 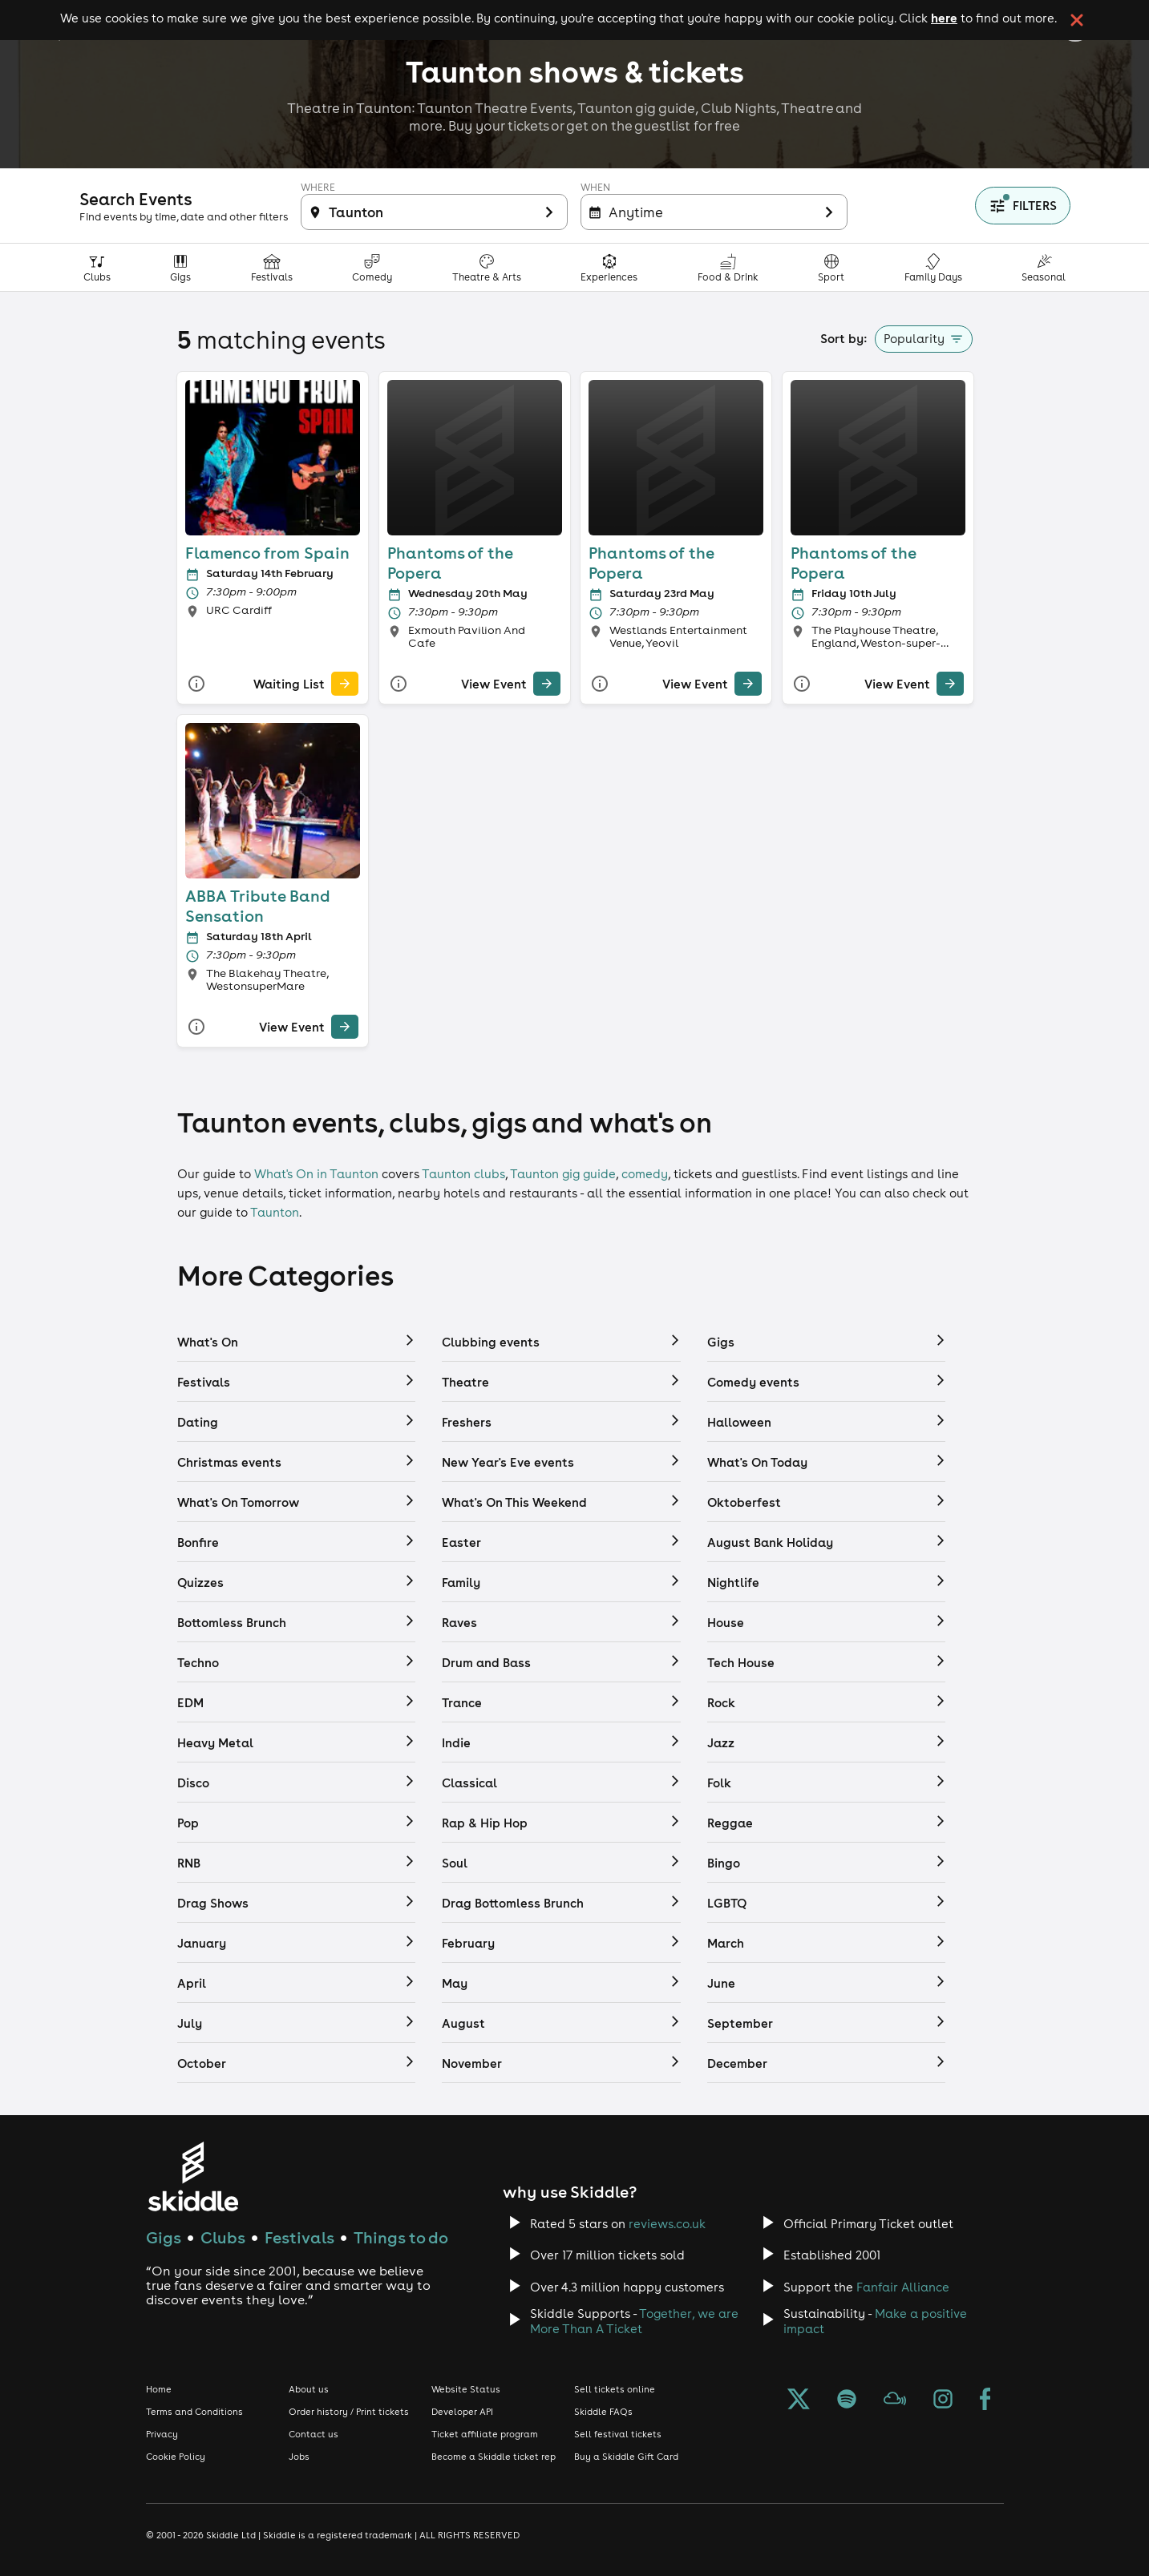 I want to click on Gigs, so click(x=163, y=2237).